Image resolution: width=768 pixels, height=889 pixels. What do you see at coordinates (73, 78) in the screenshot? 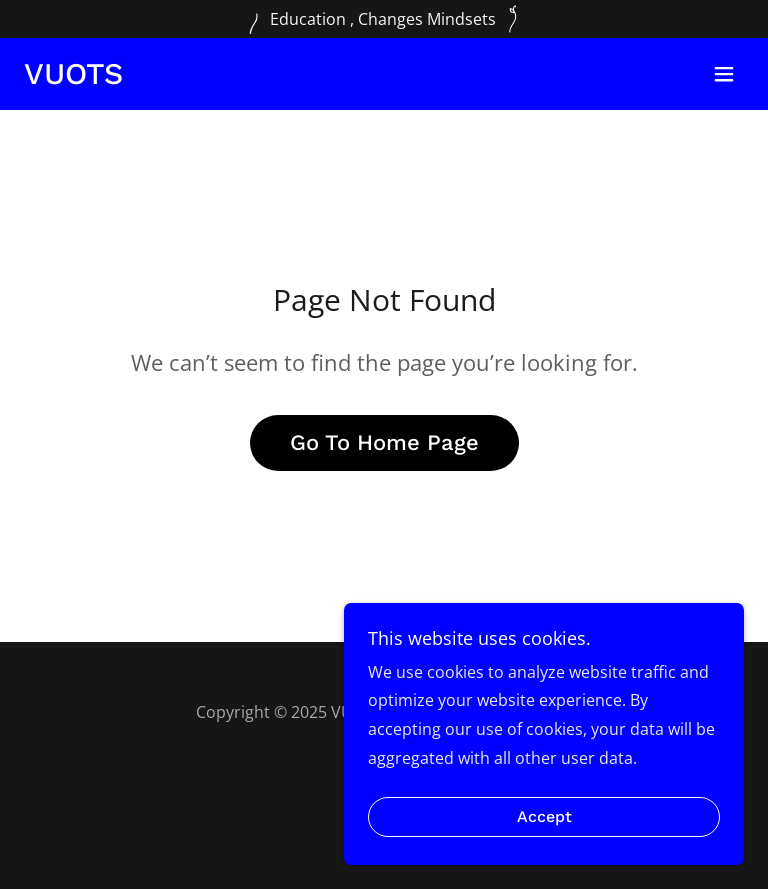
I see `[link]` at bounding box center [73, 78].